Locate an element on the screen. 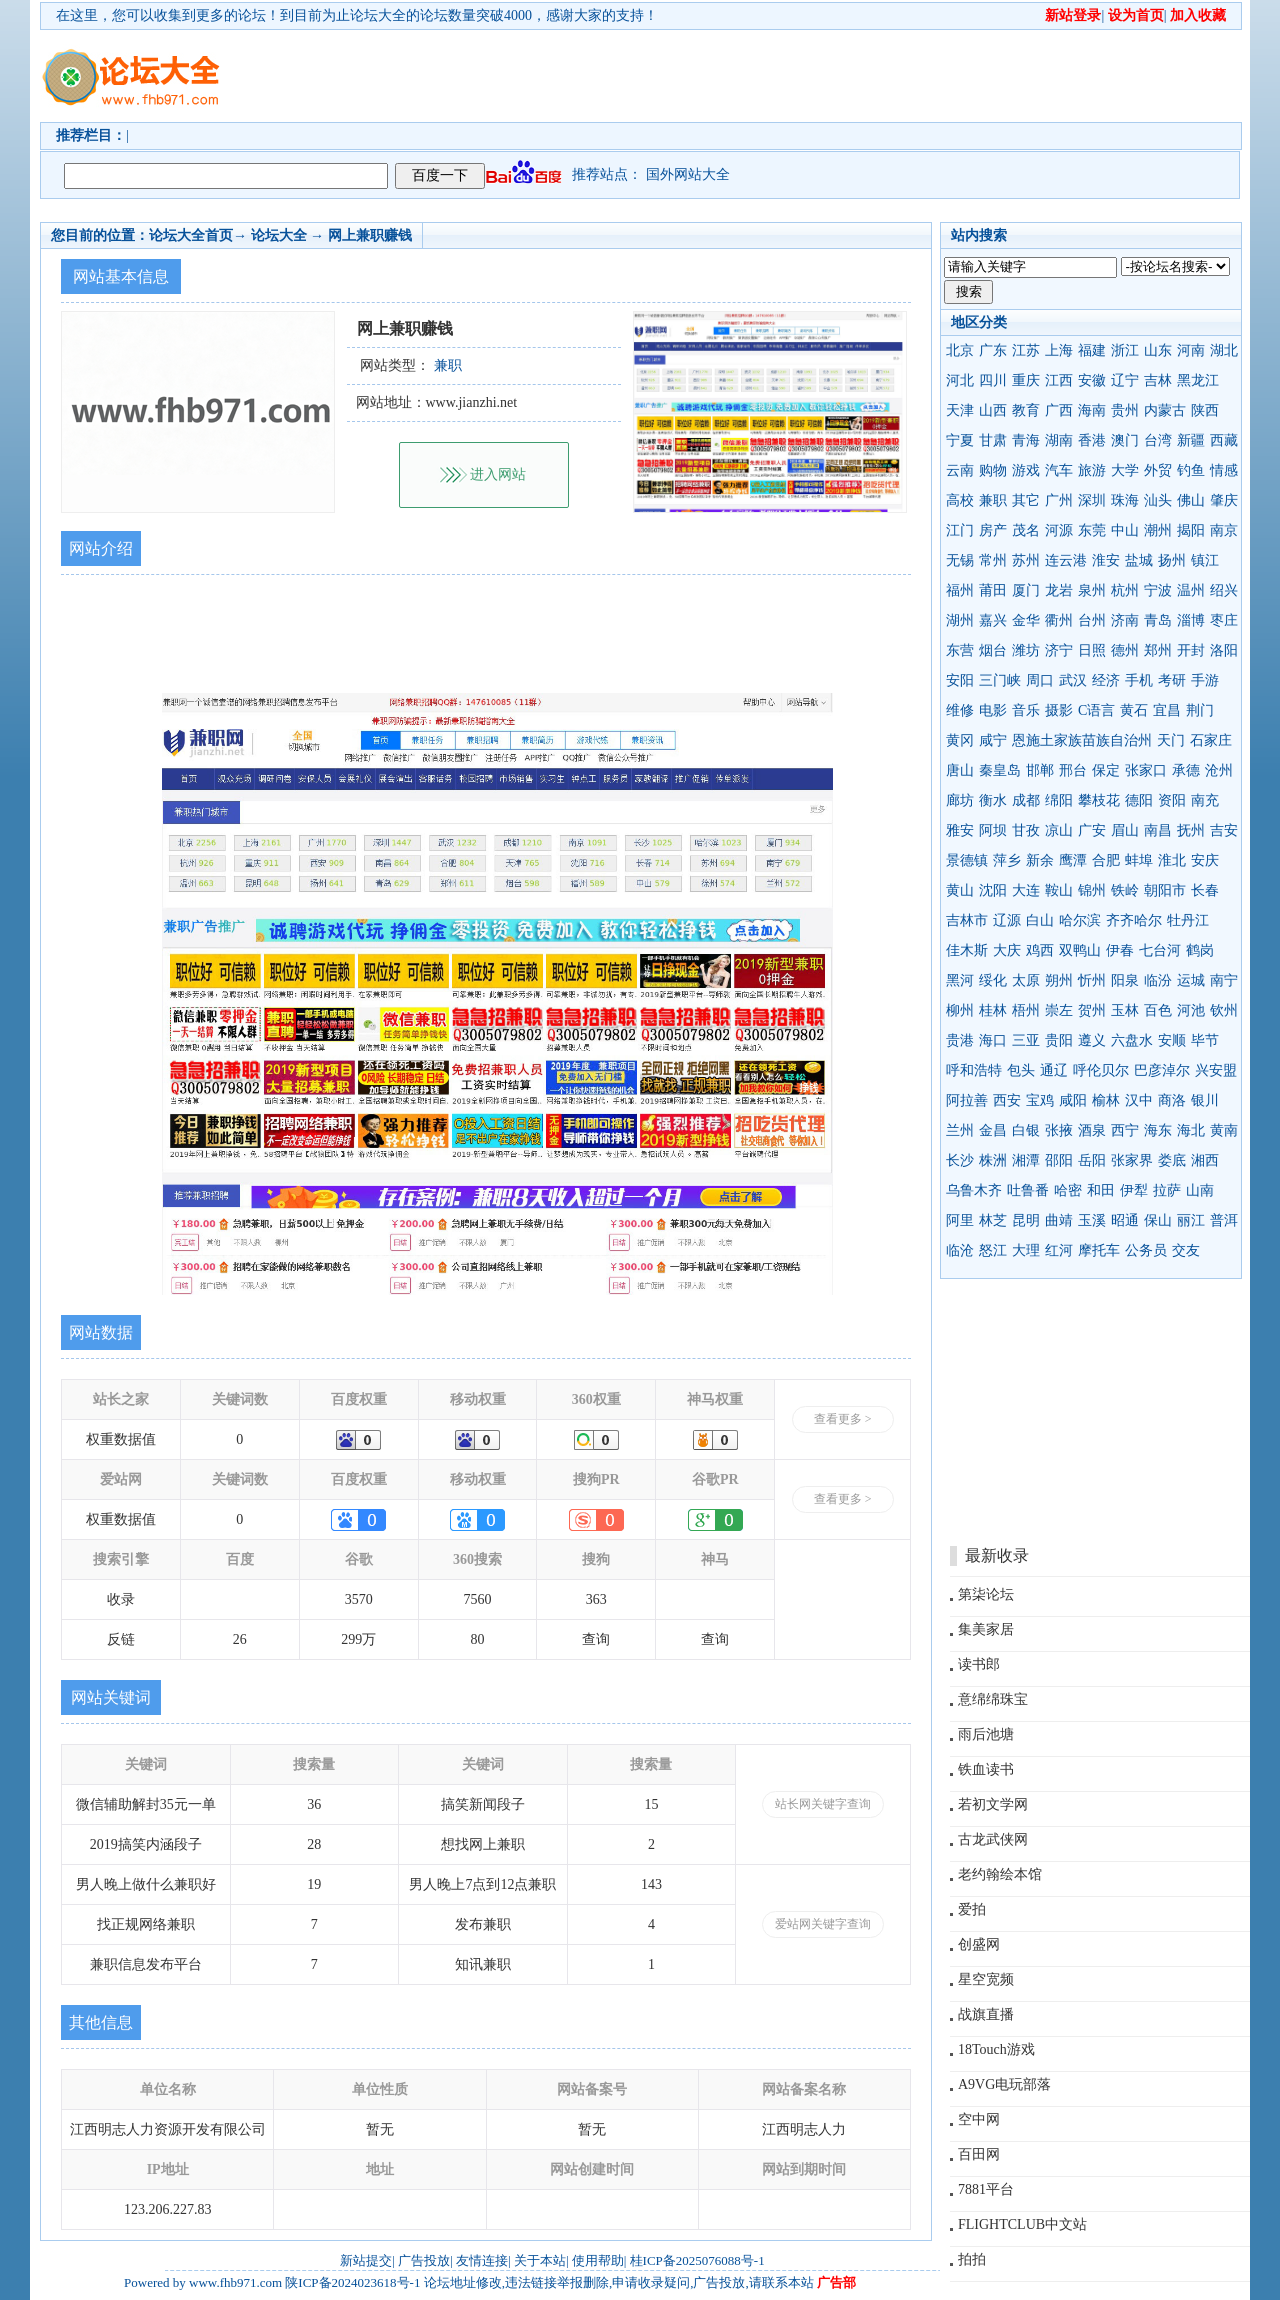 This screenshot has width=1280, height=2300. 厦门 is located at coordinates (1026, 590).